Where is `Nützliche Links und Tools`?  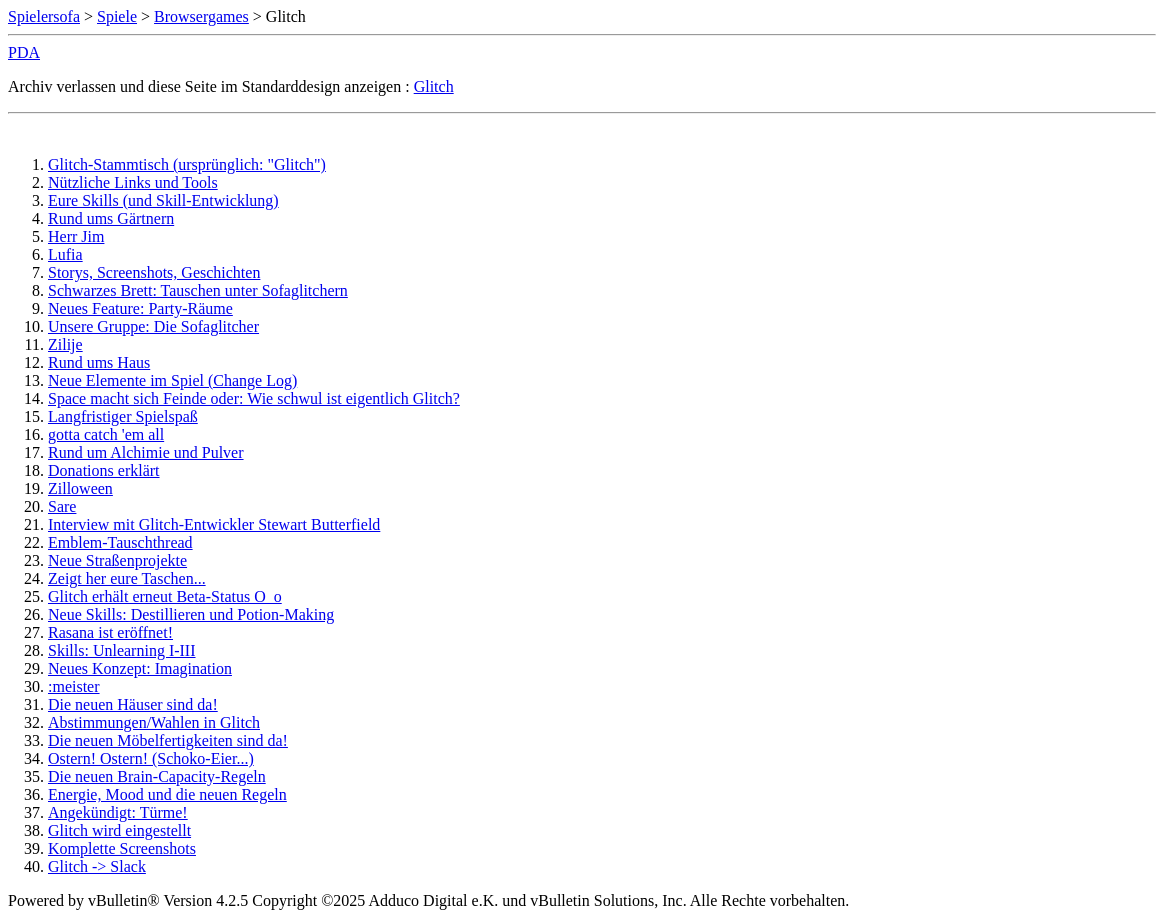 Nützliche Links und Tools is located at coordinates (133, 182).